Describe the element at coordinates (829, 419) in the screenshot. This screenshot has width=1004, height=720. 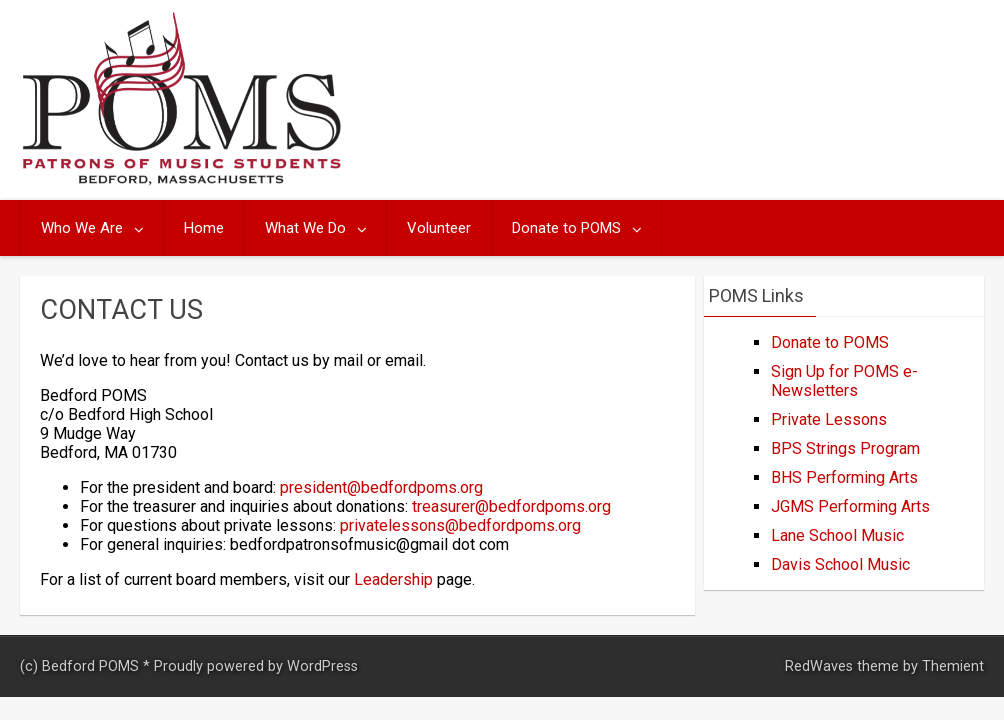
I see `Private Lessons` at that location.